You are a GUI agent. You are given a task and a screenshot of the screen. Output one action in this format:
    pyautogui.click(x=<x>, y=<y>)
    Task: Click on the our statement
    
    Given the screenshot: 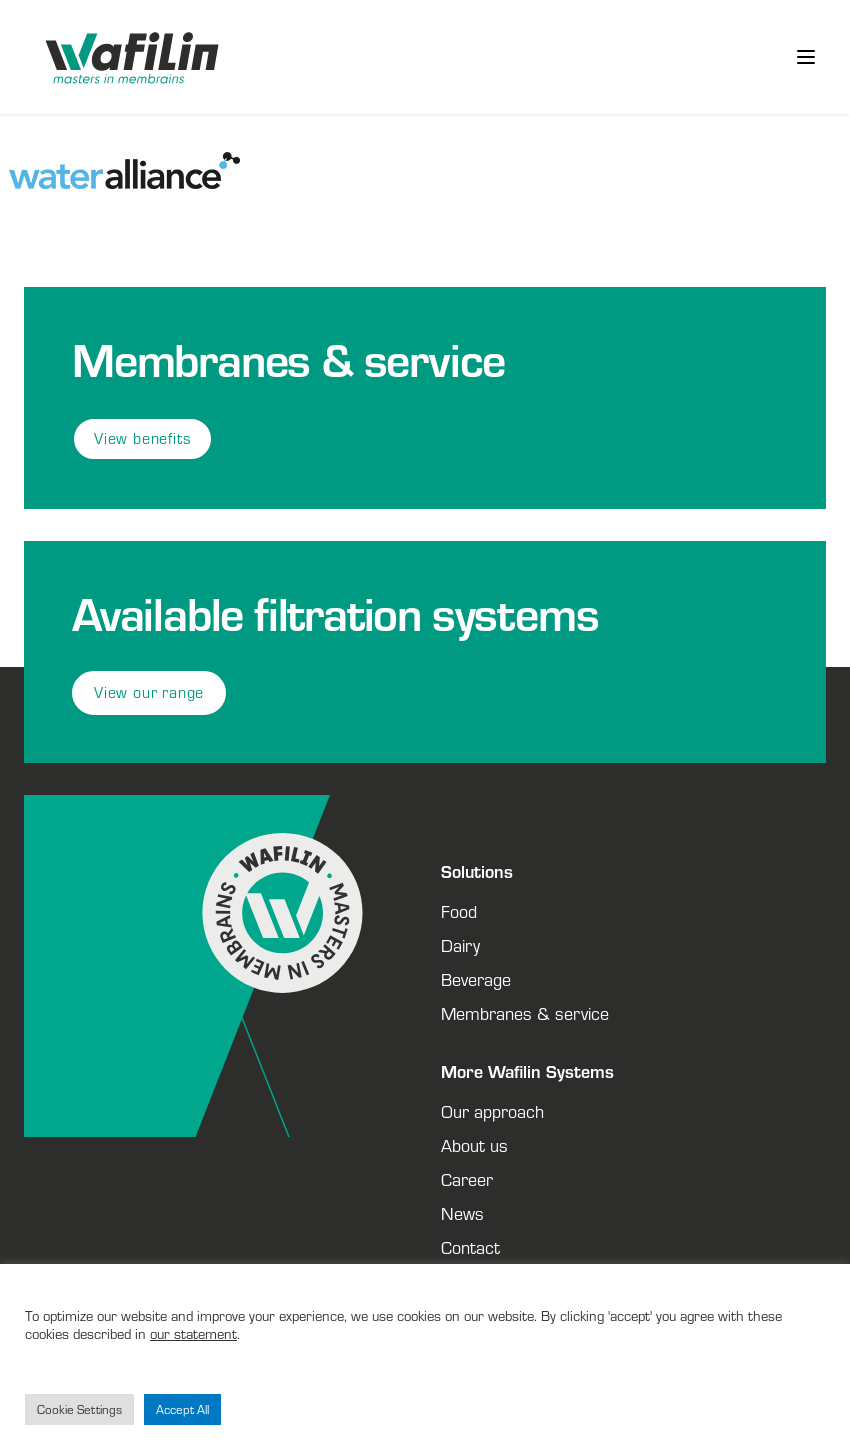 What is the action you would take?
    pyautogui.click(x=193, y=1333)
    